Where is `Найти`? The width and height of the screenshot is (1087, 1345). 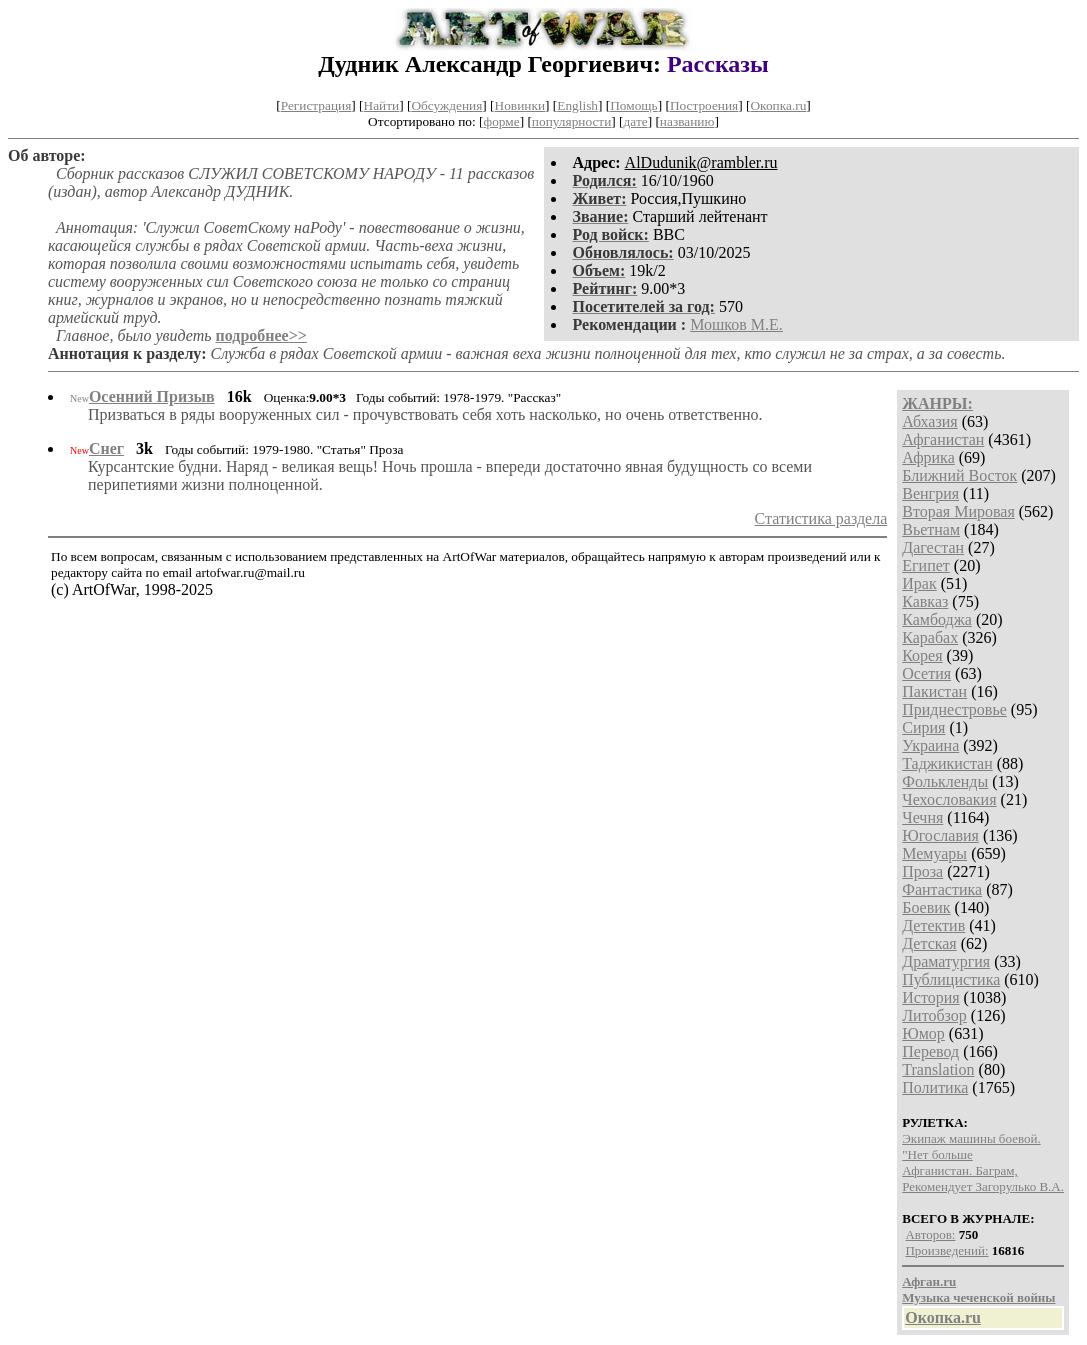 Найти is located at coordinates (382, 105).